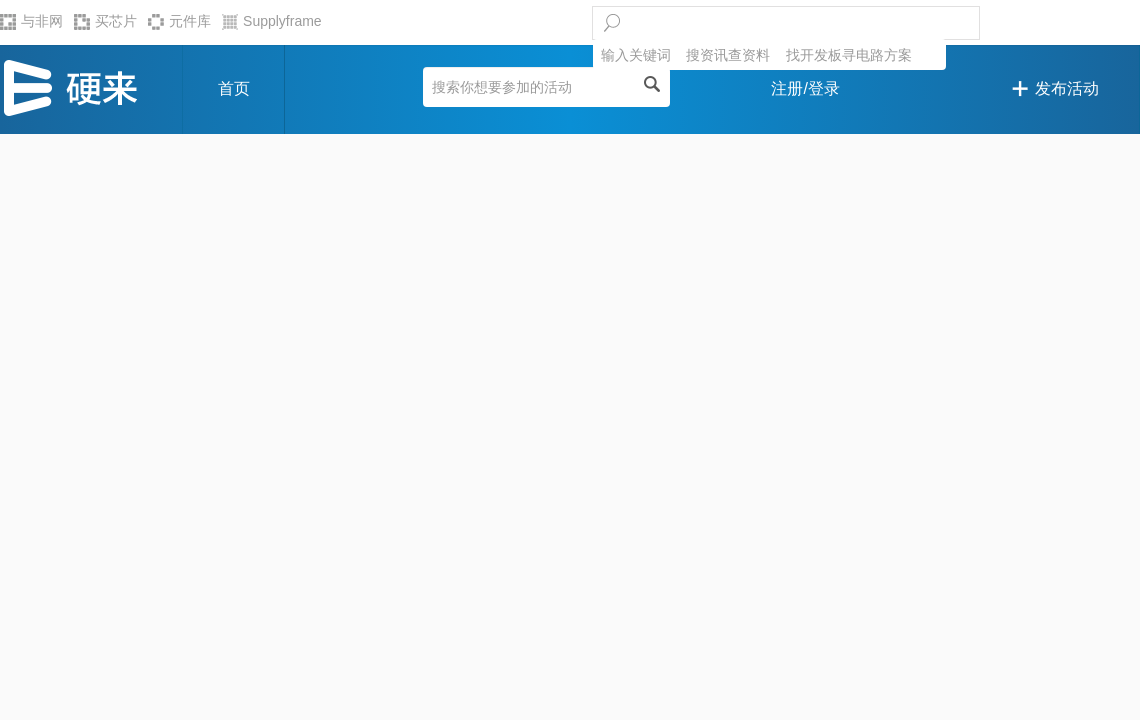 This screenshot has width=1140, height=720. What do you see at coordinates (272, 21) in the screenshot?
I see `Supplyframe` at bounding box center [272, 21].